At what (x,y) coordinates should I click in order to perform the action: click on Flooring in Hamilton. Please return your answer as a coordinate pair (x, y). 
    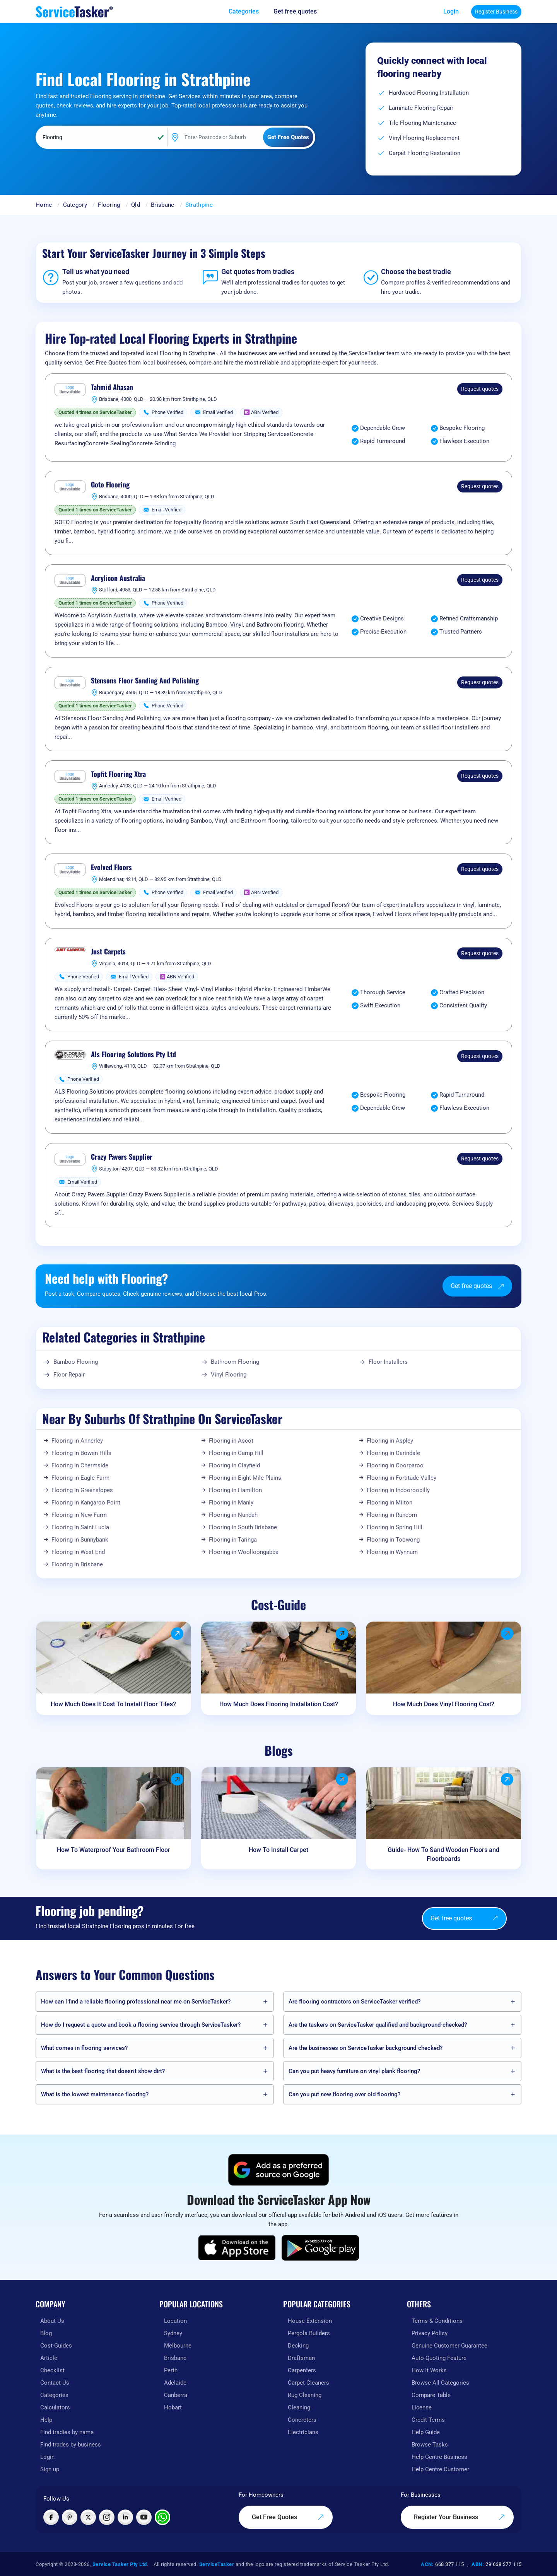
    Looking at the image, I should click on (235, 1490).